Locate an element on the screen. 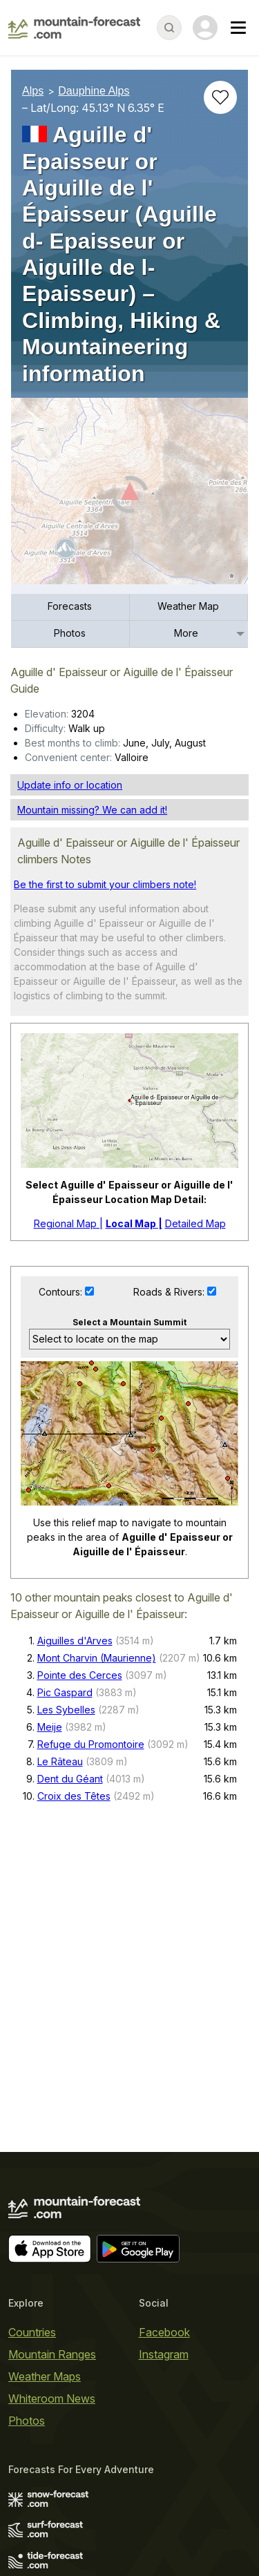 Image resolution: width=259 pixels, height=2576 pixels. Alps is located at coordinates (33, 91).